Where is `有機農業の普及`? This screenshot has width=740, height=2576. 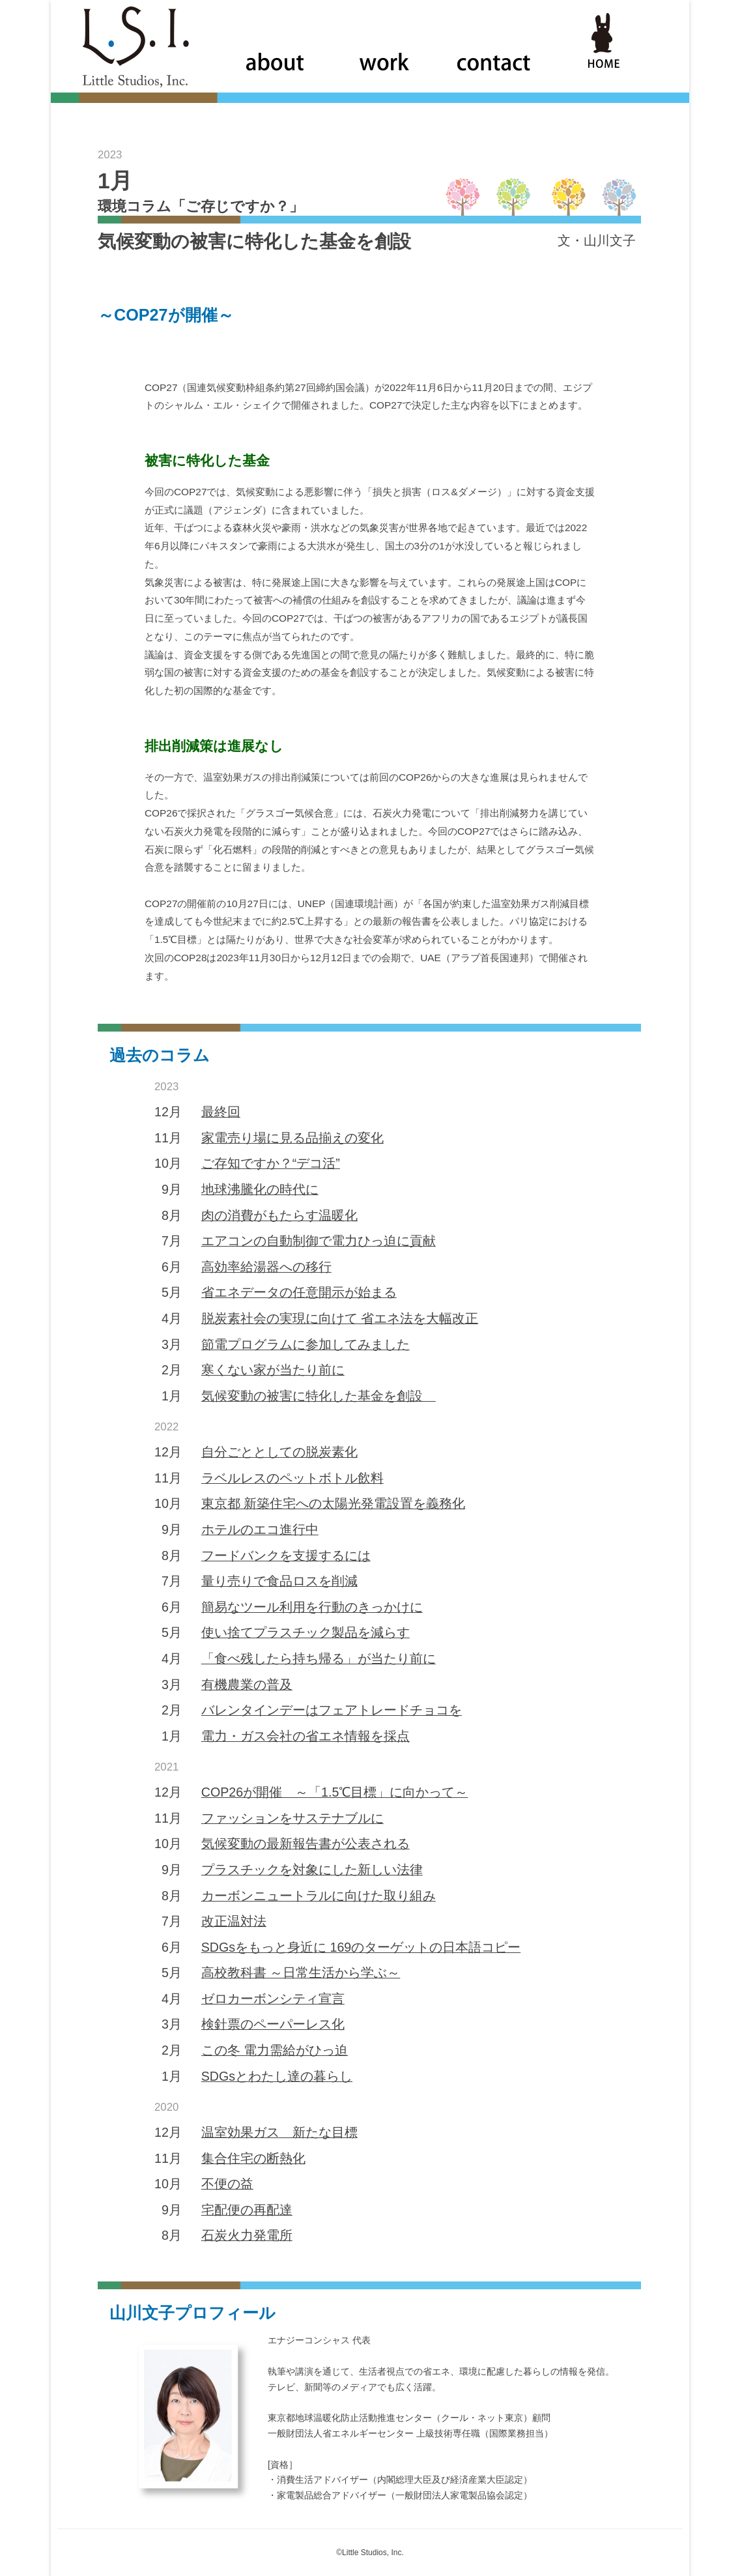
有機農業の普及 is located at coordinates (246, 1684).